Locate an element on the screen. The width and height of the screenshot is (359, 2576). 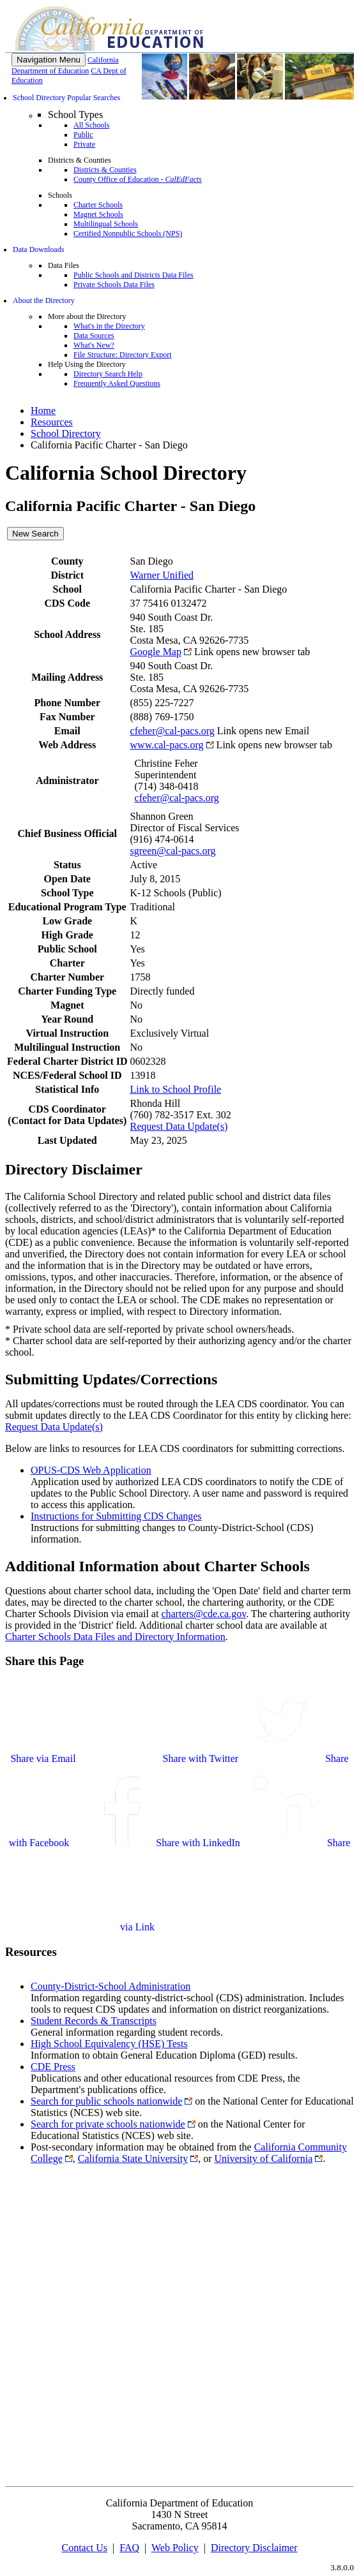
High School Equivalency (HSE) Tests is located at coordinates (109, 2043).